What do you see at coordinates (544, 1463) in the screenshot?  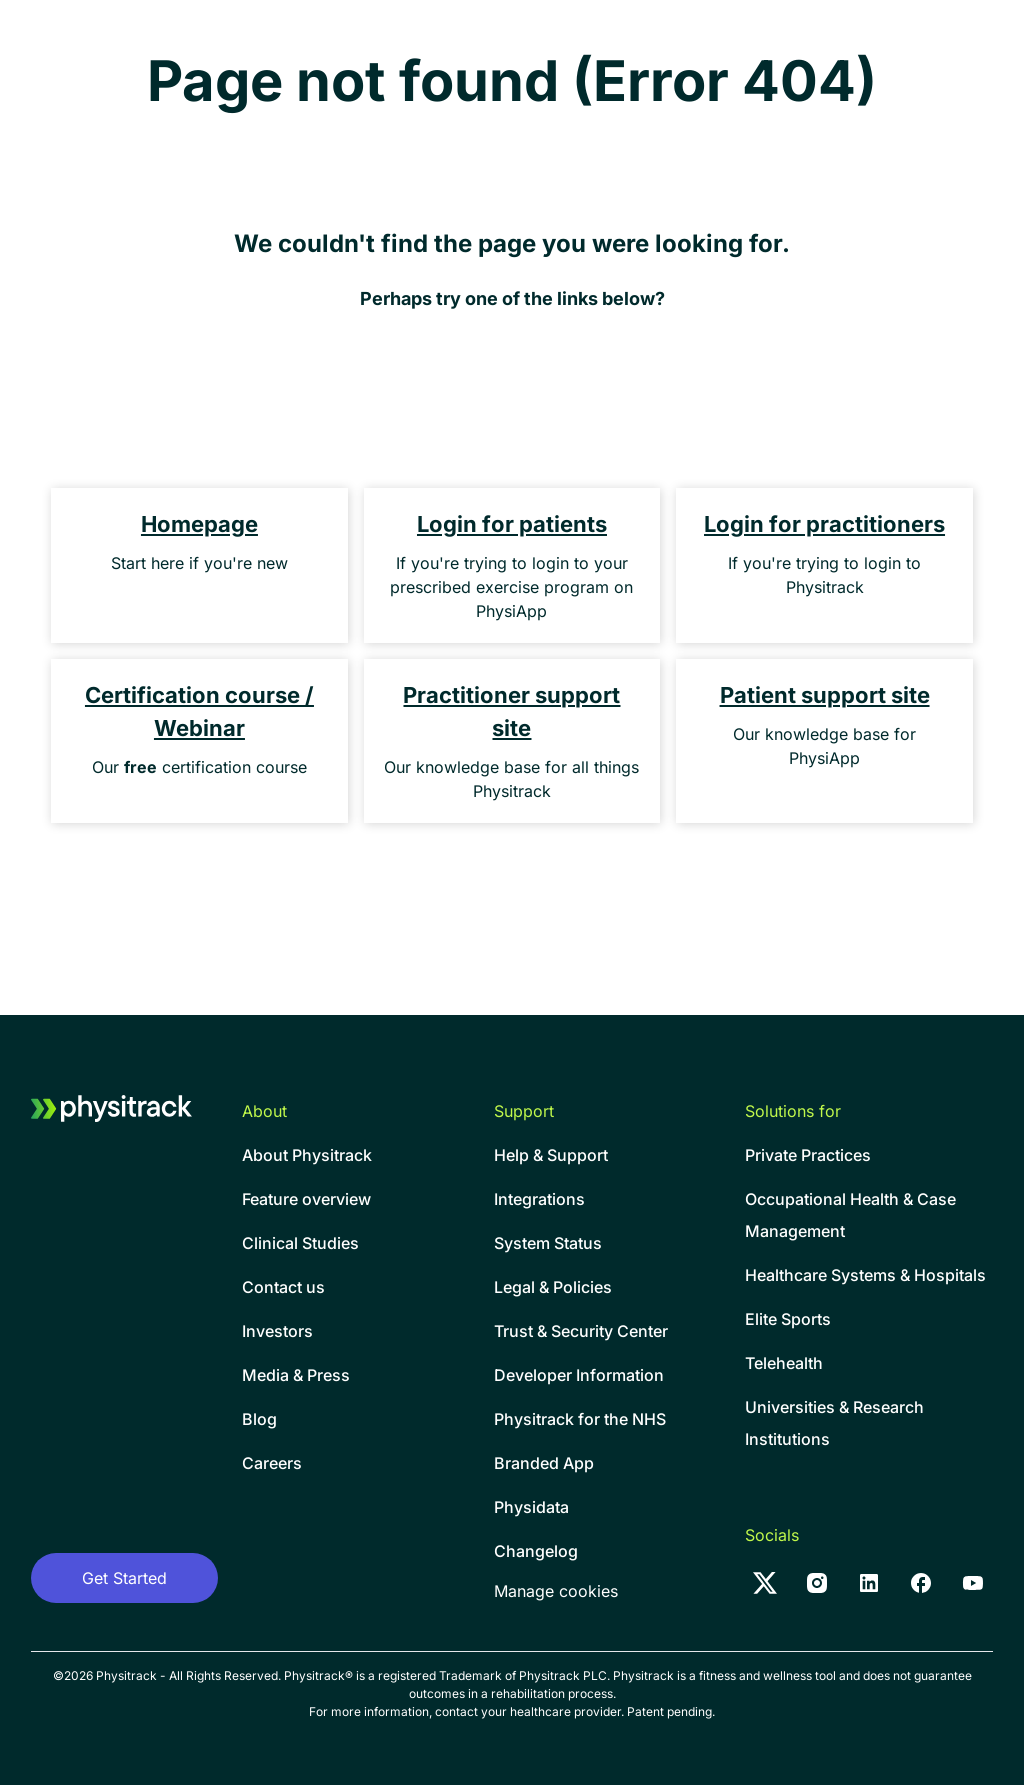 I see `Branded App` at bounding box center [544, 1463].